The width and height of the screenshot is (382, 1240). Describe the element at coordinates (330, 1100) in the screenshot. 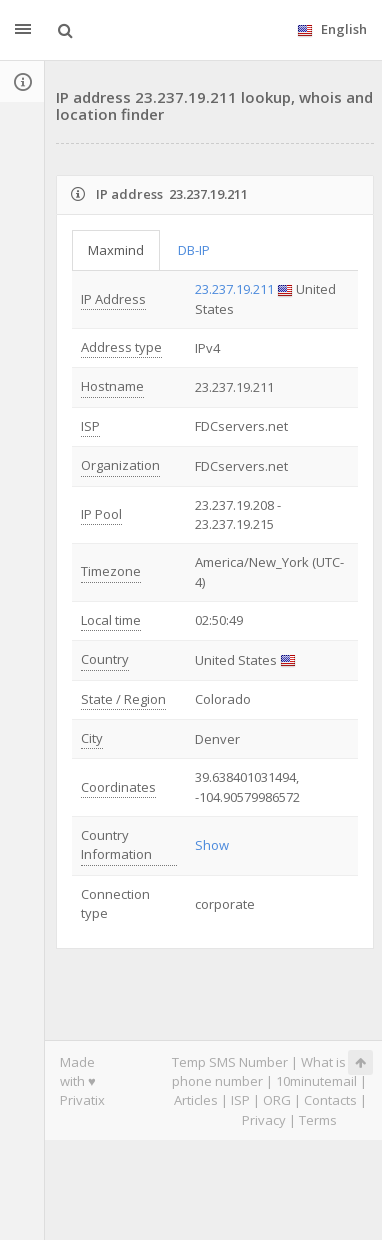

I see `Contacts` at that location.